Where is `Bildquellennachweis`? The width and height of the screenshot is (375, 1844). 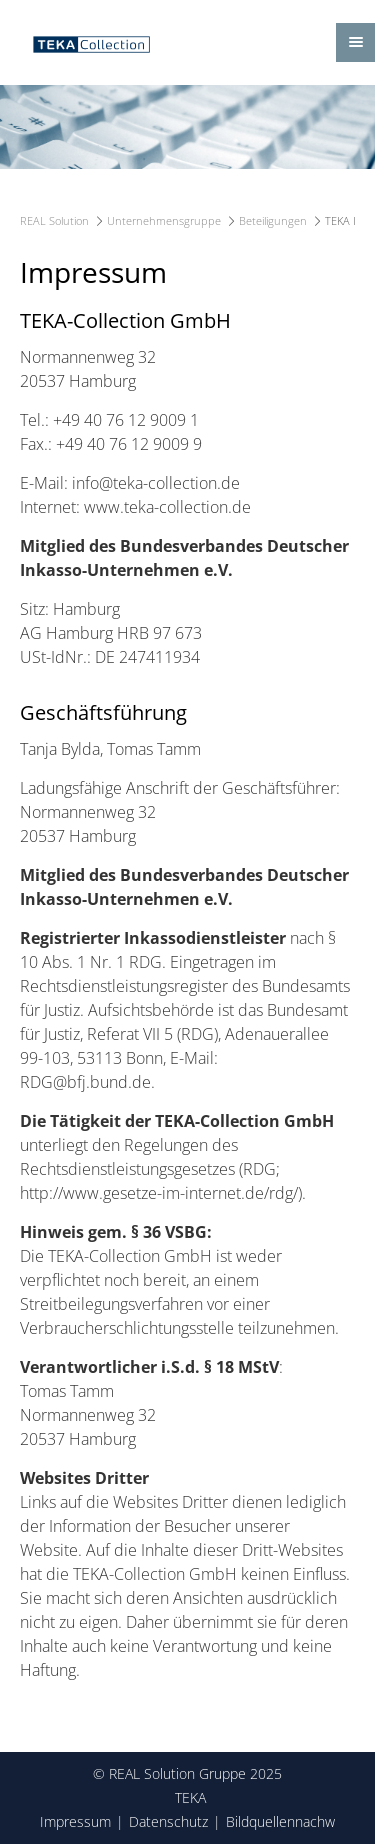
Bildquellennachweis is located at coordinates (289, 1821).